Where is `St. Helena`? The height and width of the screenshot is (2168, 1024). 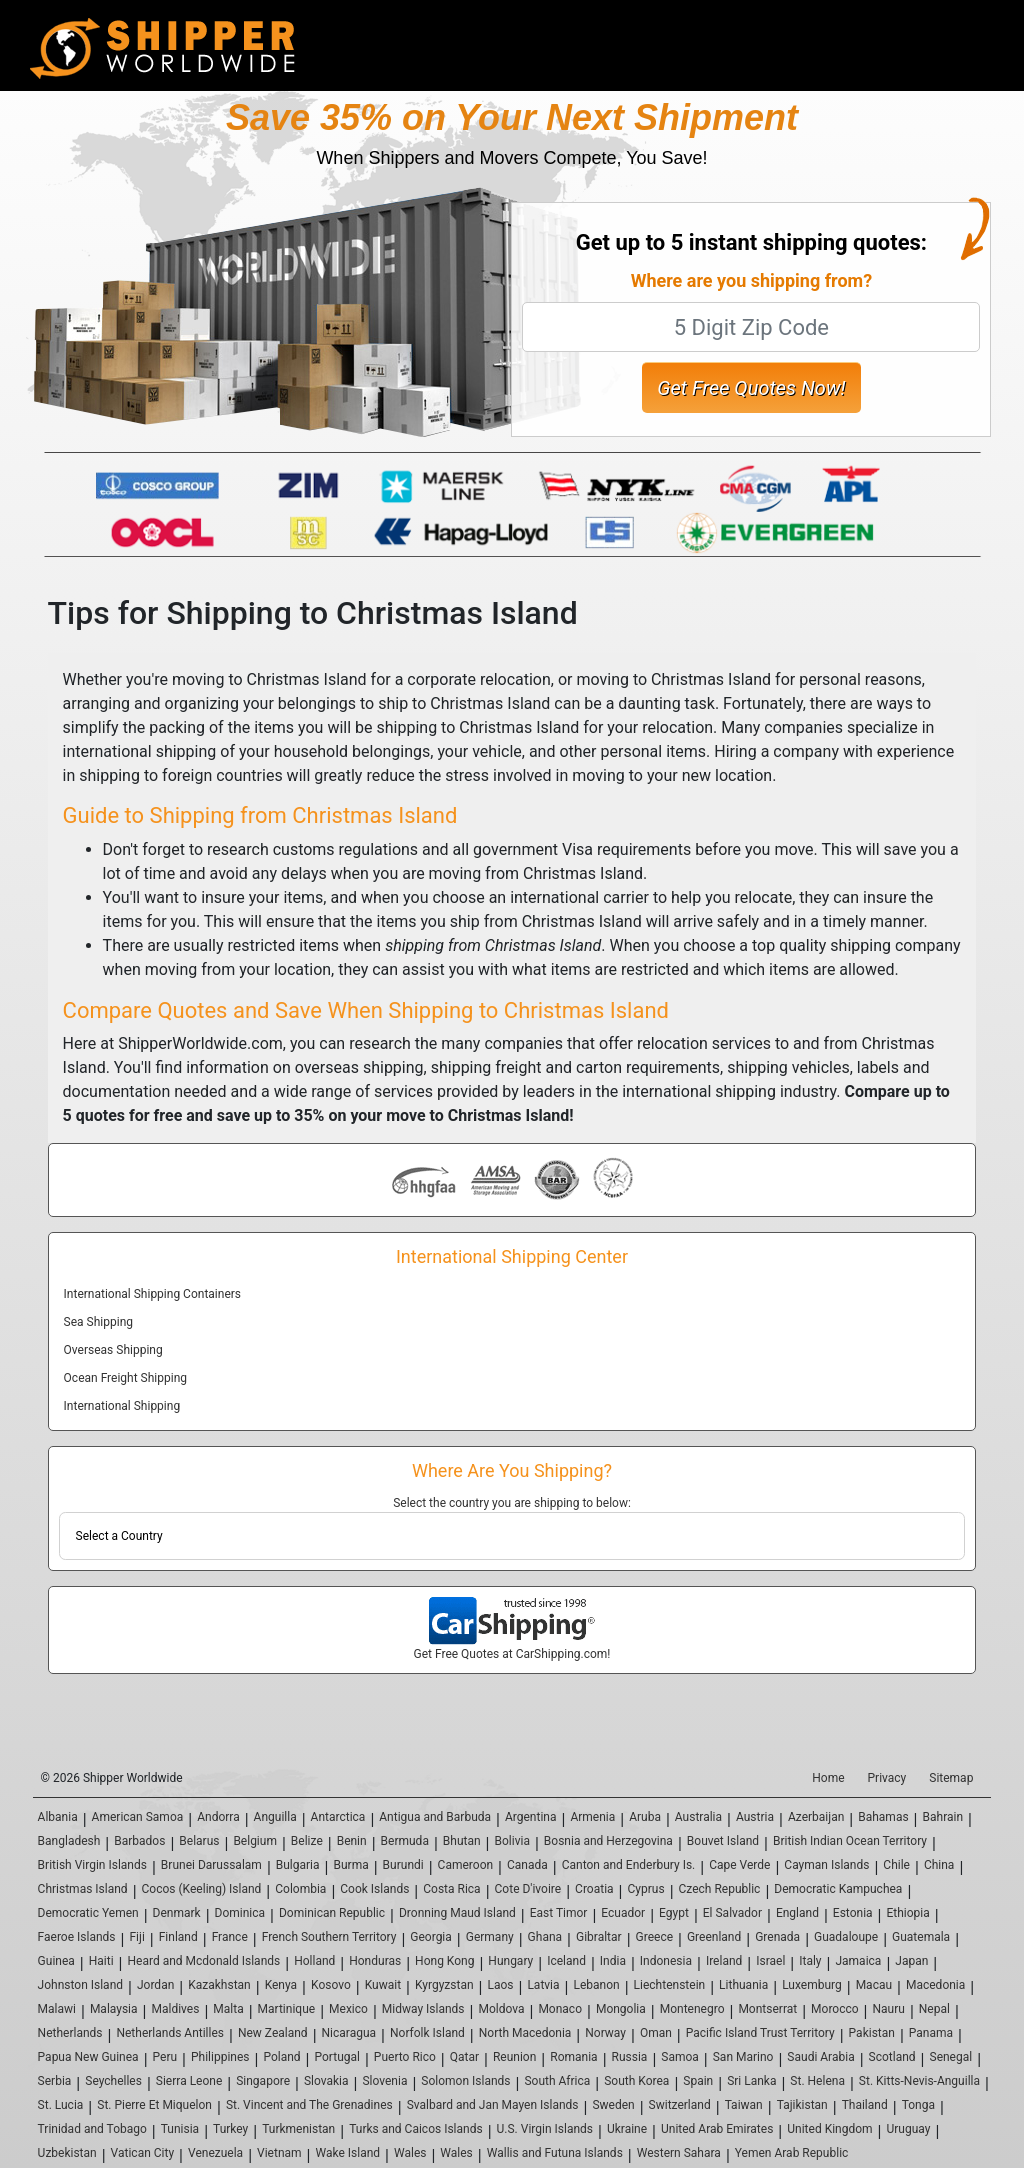
St. Helena is located at coordinates (817, 2081).